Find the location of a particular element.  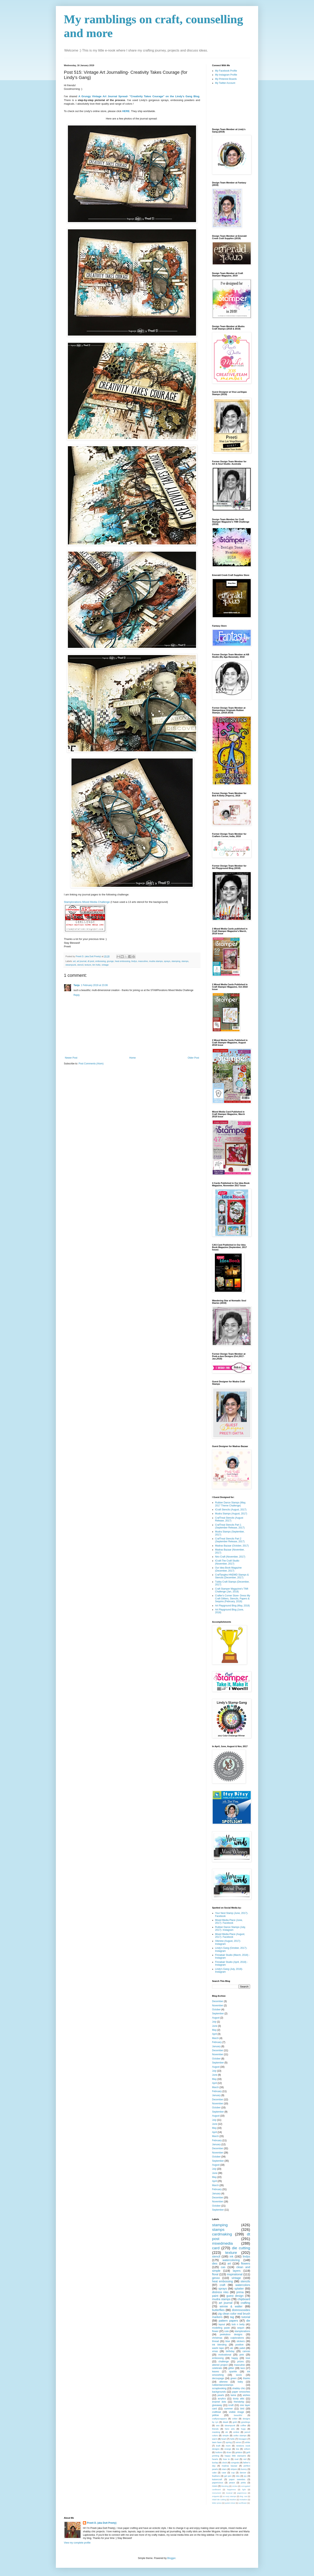

washi tape is located at coordinates (218, 2348).